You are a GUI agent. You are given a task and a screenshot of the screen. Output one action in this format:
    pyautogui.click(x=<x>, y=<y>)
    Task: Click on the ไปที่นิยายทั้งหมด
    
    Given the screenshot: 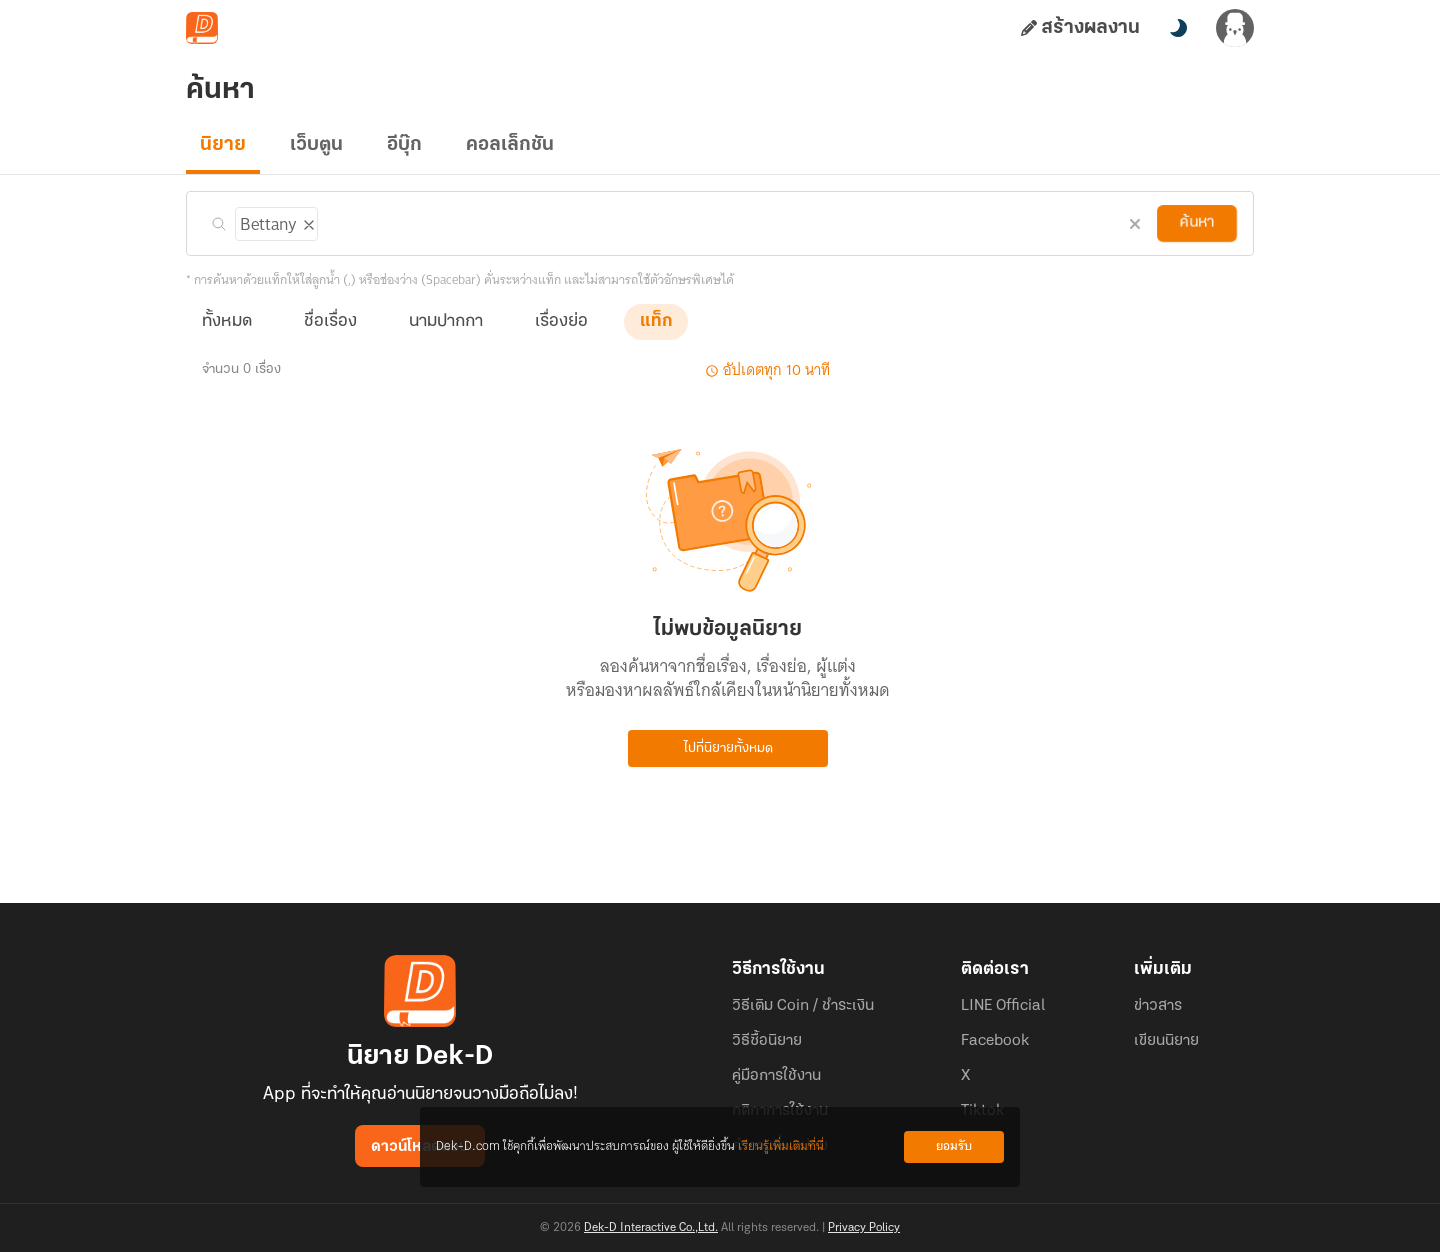 What is the action you would take?
    pyautogui.click(x=728, y=748)
    